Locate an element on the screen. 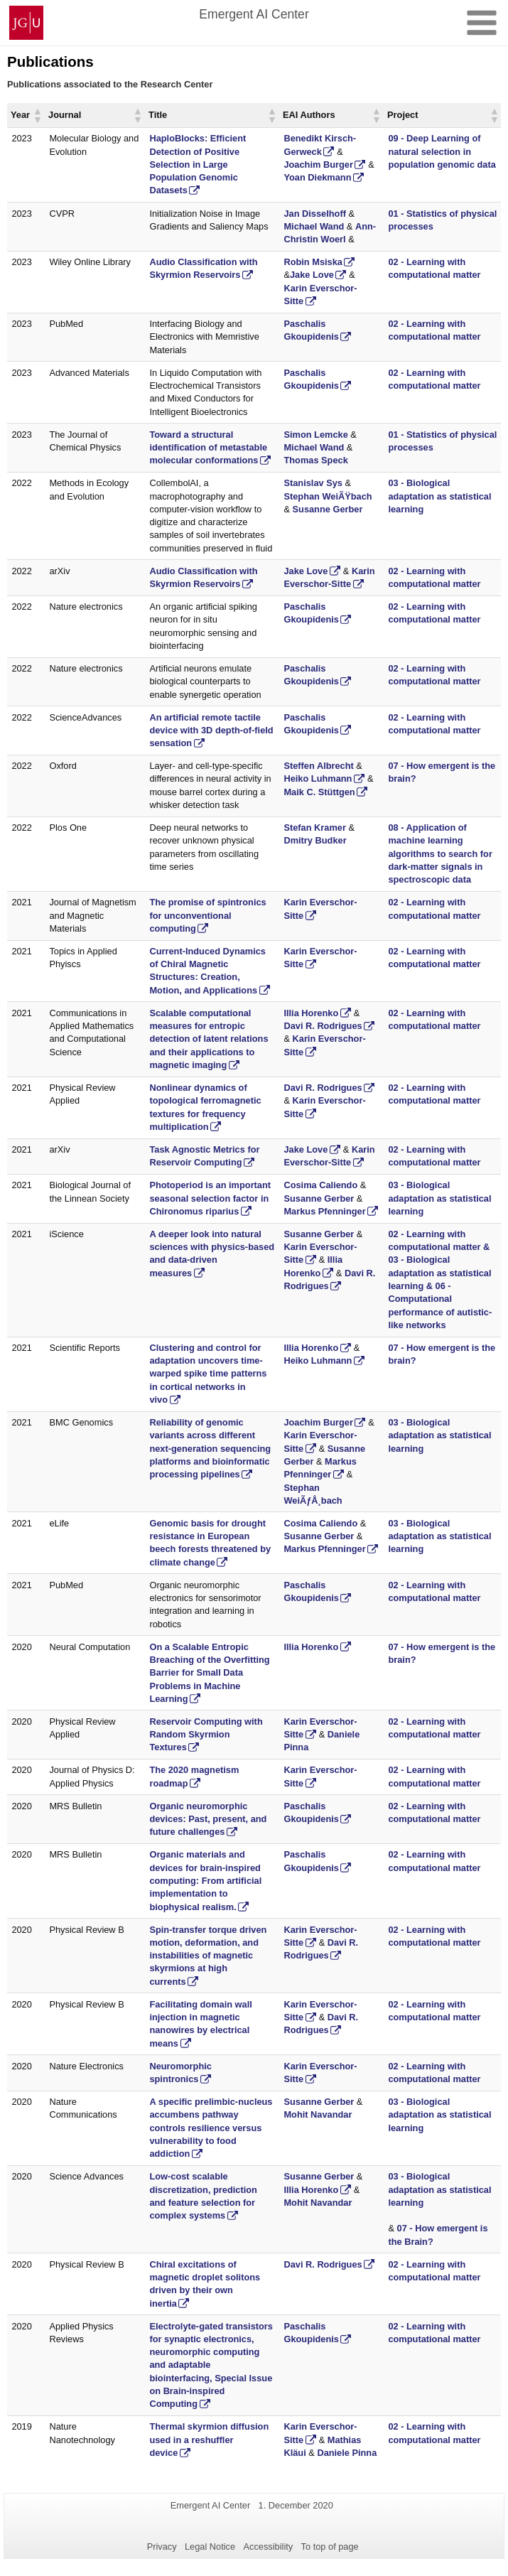 The width and height of the screenshot is (508, 2576). Stefan Kramer is located at coordinates (314, 827).